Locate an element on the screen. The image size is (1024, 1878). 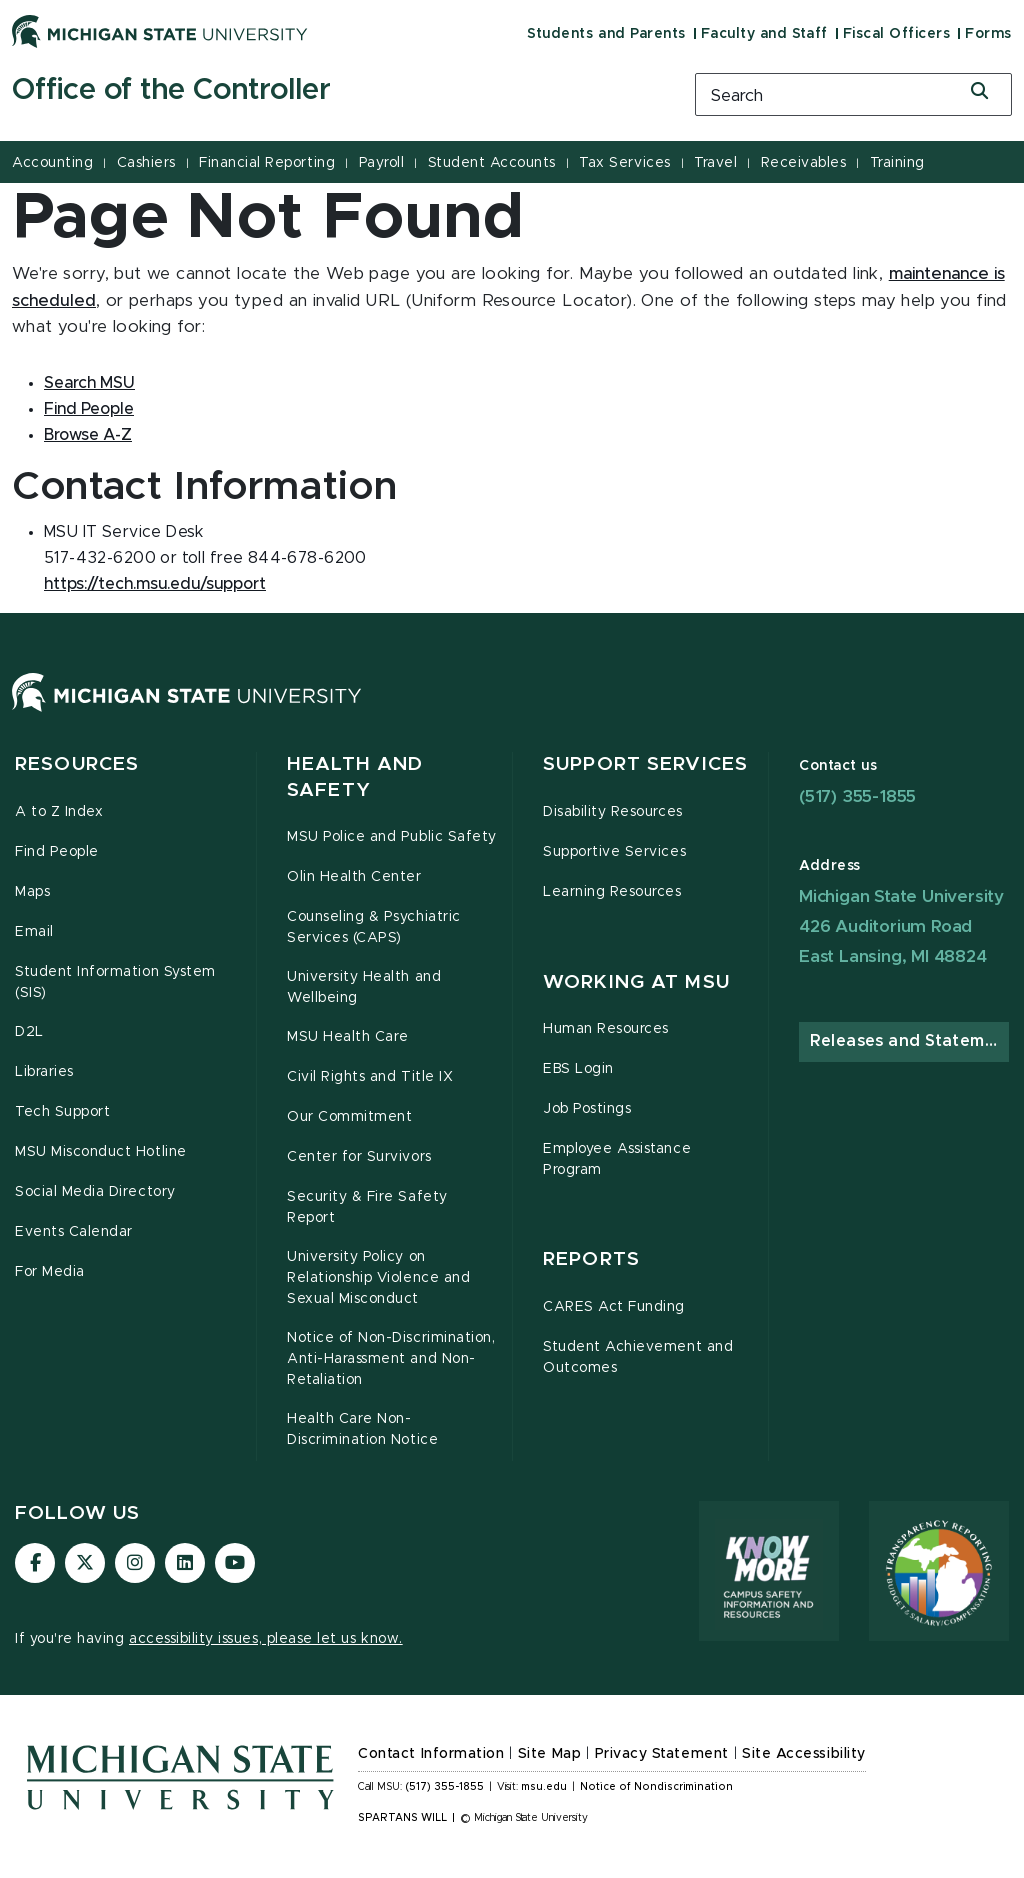
CARES Act Funding is located at coordinates (614, 1307).